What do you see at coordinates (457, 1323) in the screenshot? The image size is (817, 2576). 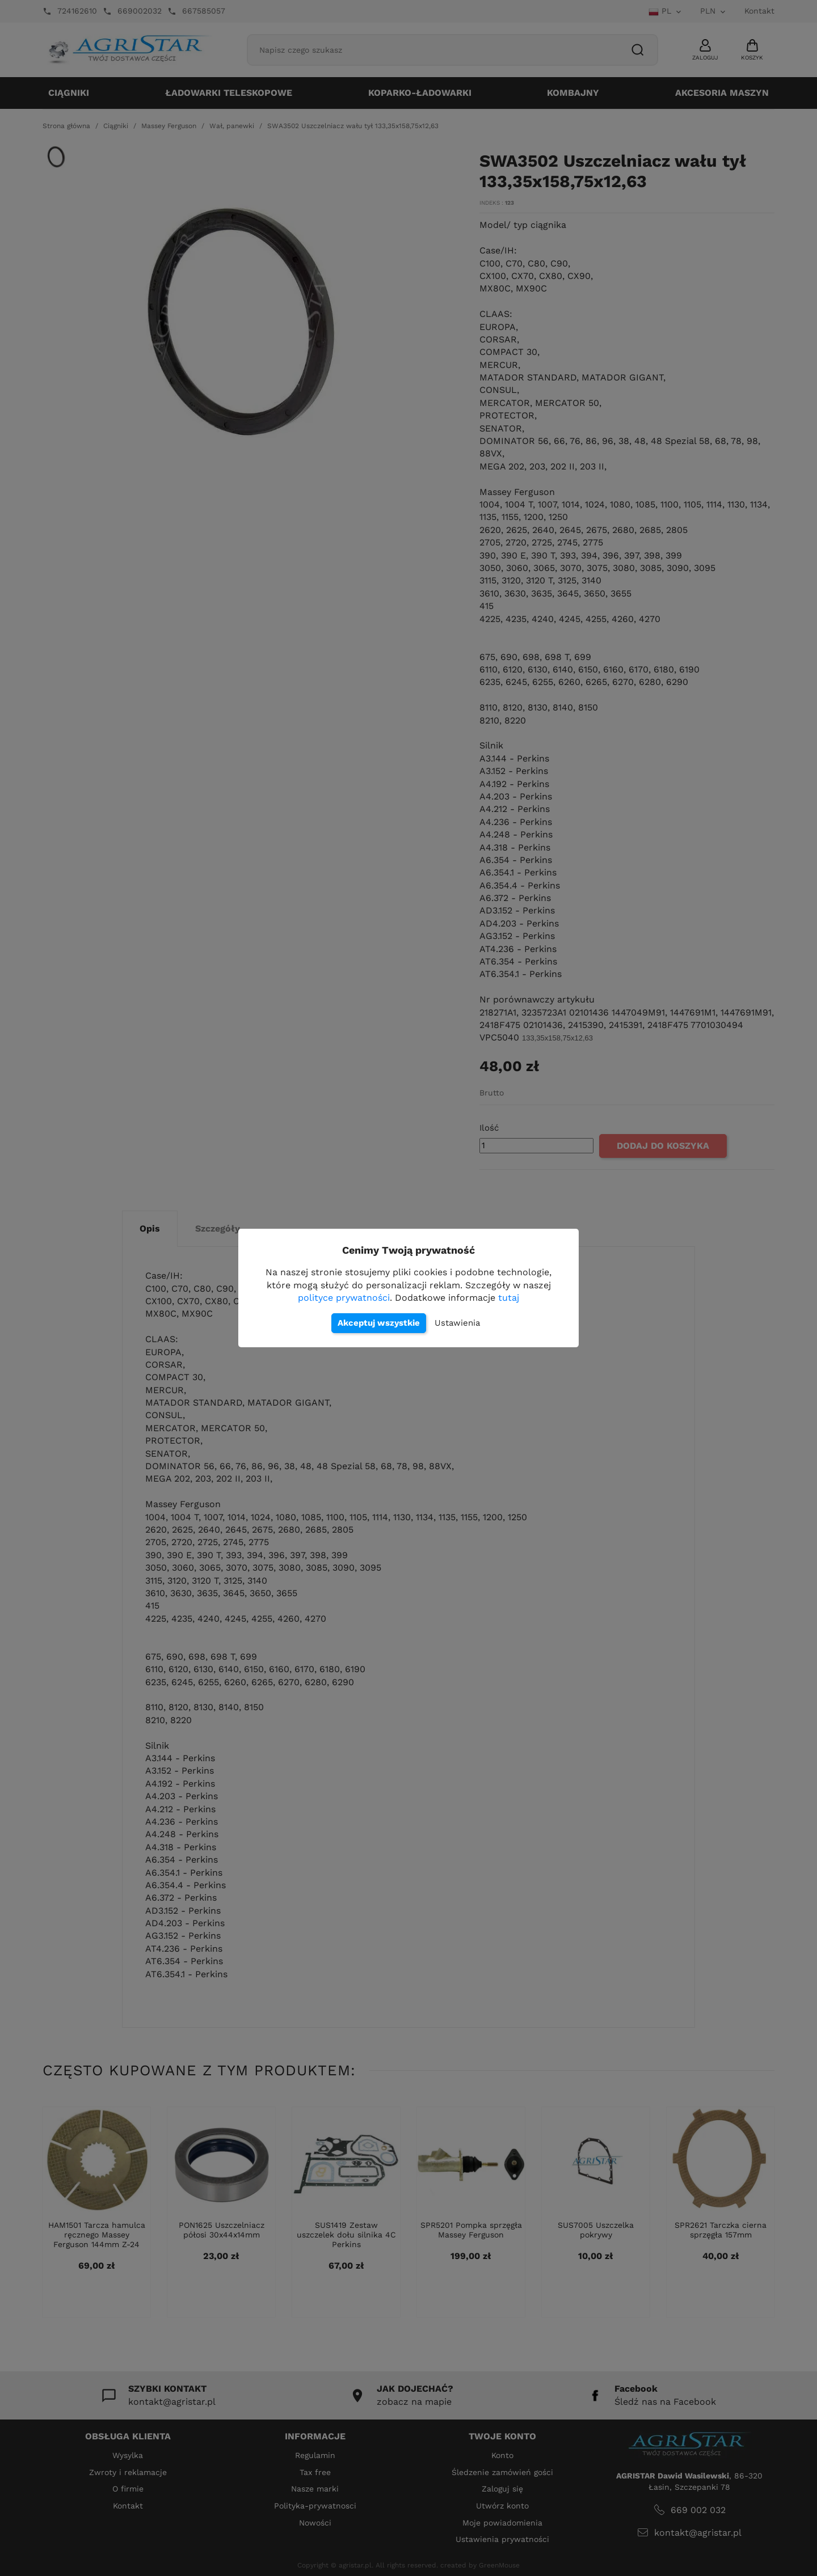 I see `Ustawienia` at bounding box center [457, 1323].